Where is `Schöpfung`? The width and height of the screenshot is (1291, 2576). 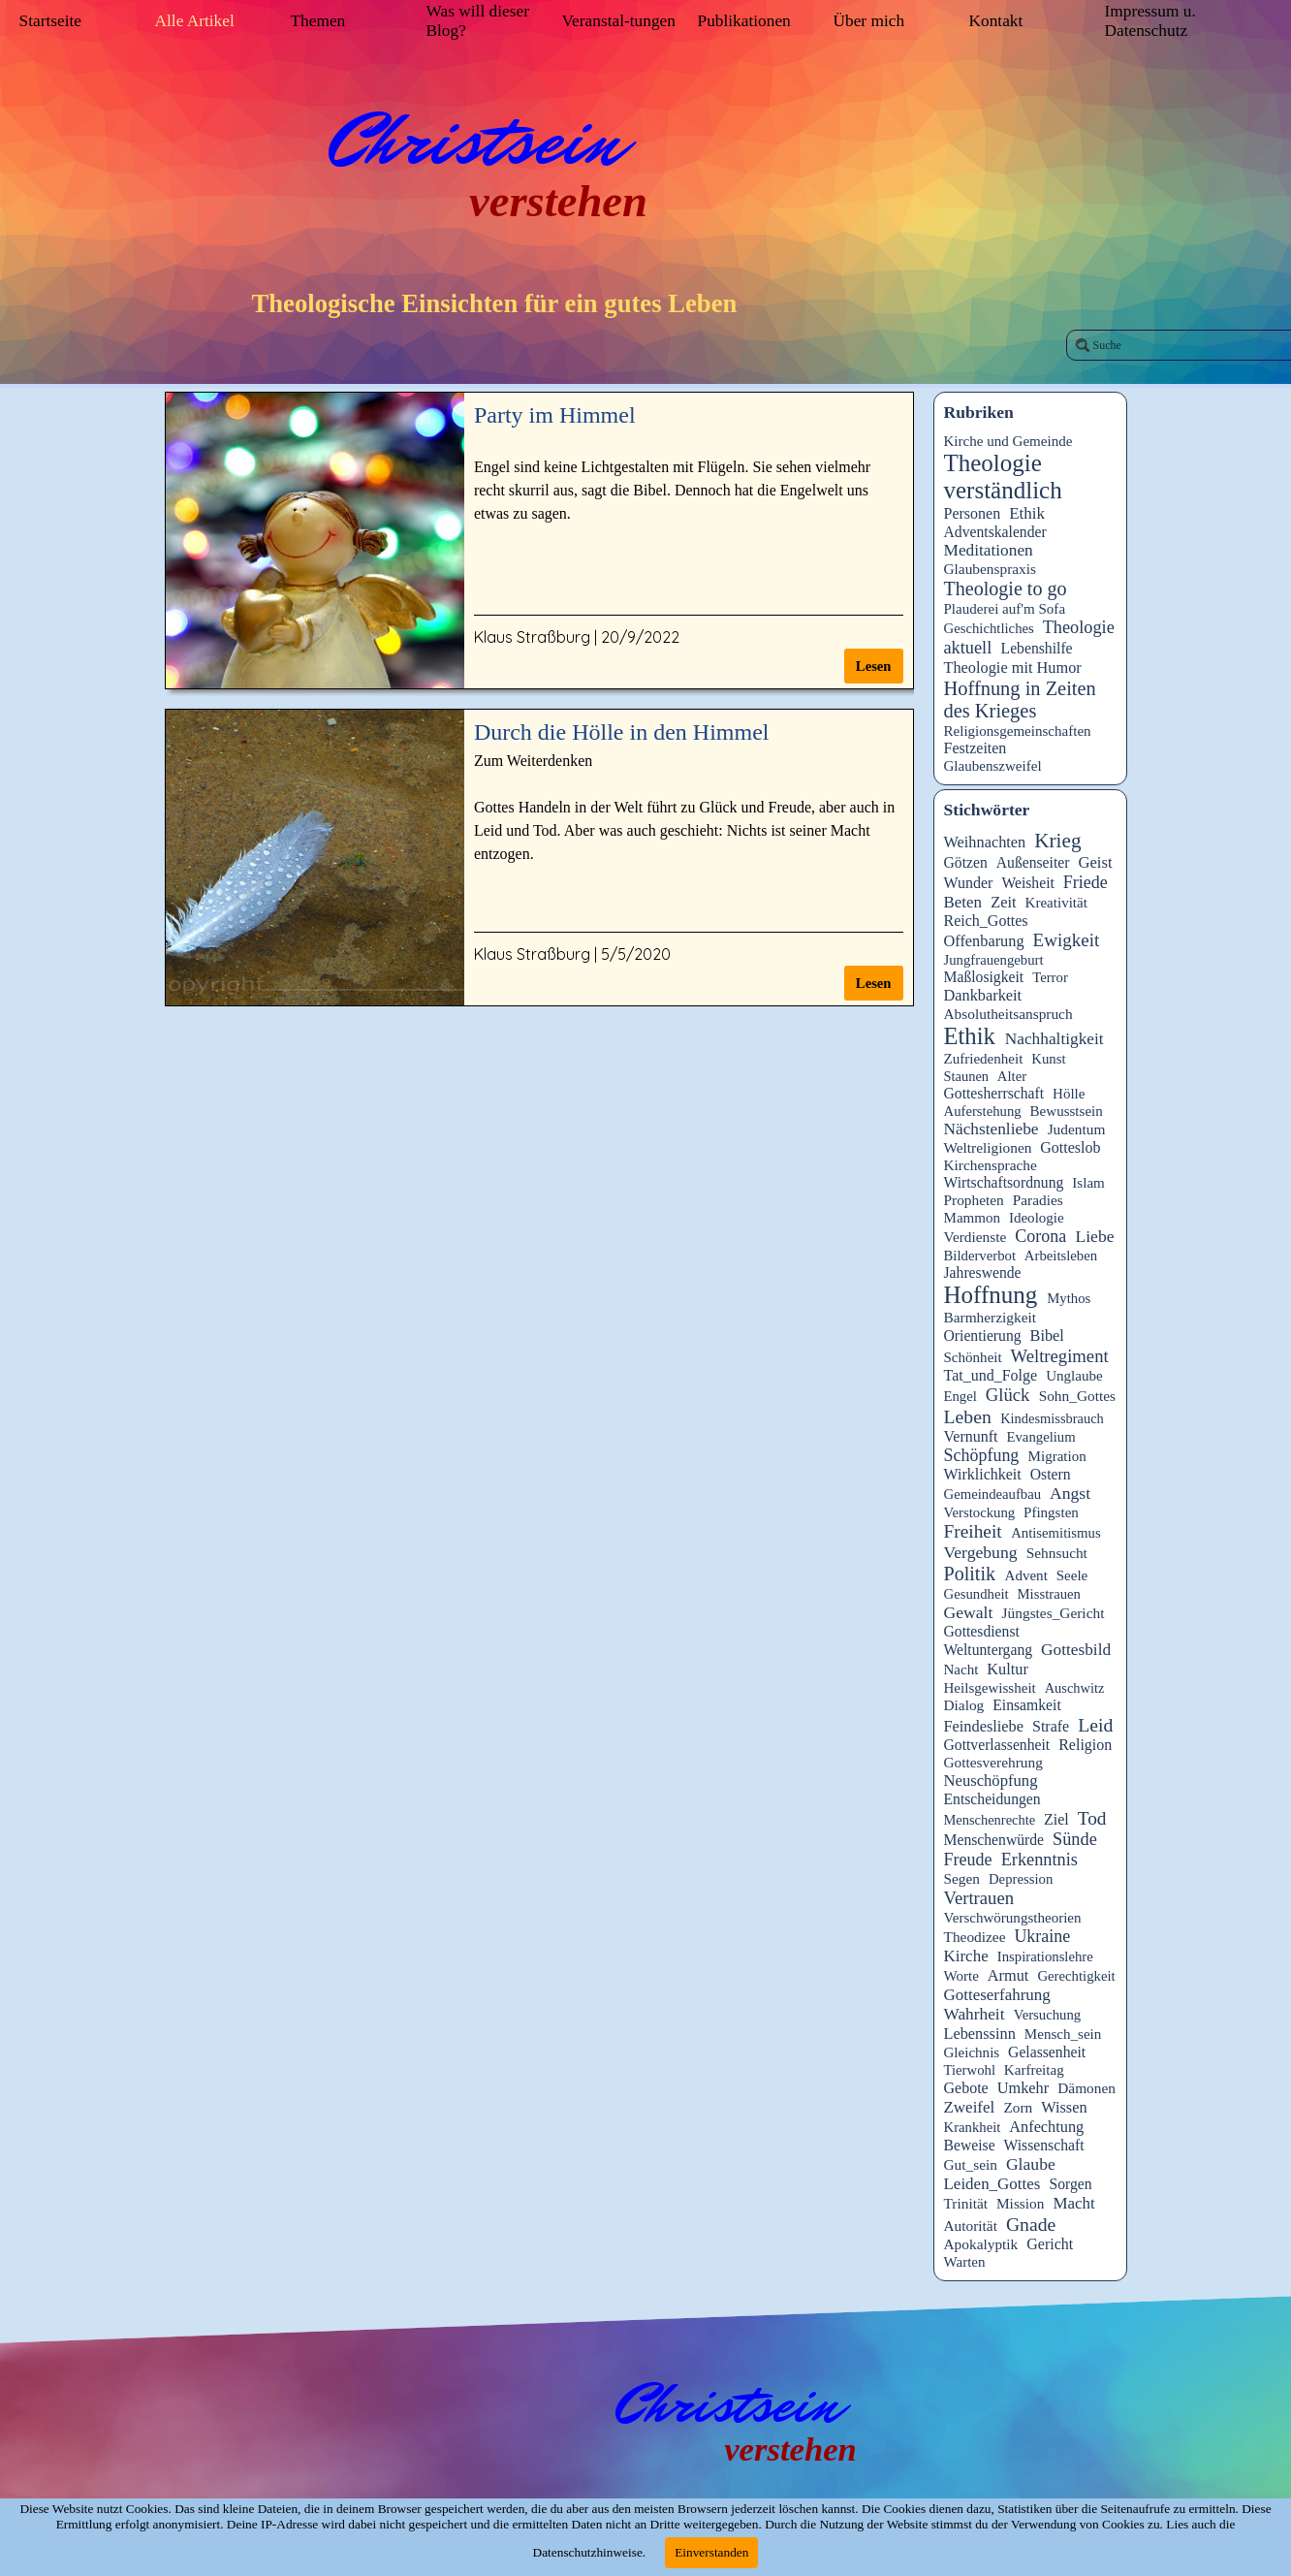 Schöpfung is located at coordinates (982, 1455).